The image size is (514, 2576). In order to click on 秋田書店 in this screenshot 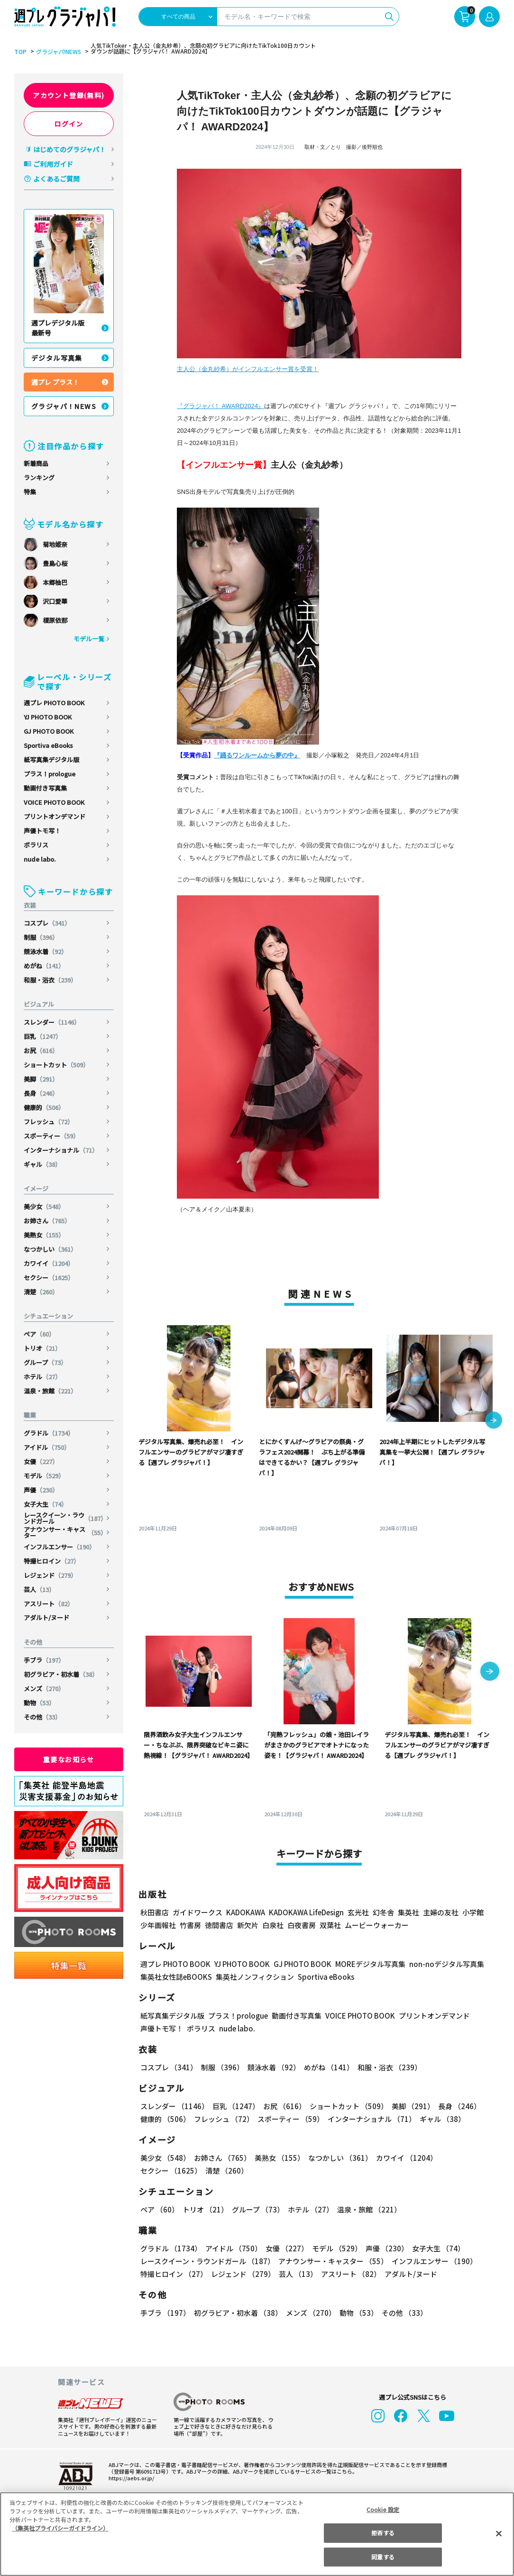, I will do `click(154, 1912)`.